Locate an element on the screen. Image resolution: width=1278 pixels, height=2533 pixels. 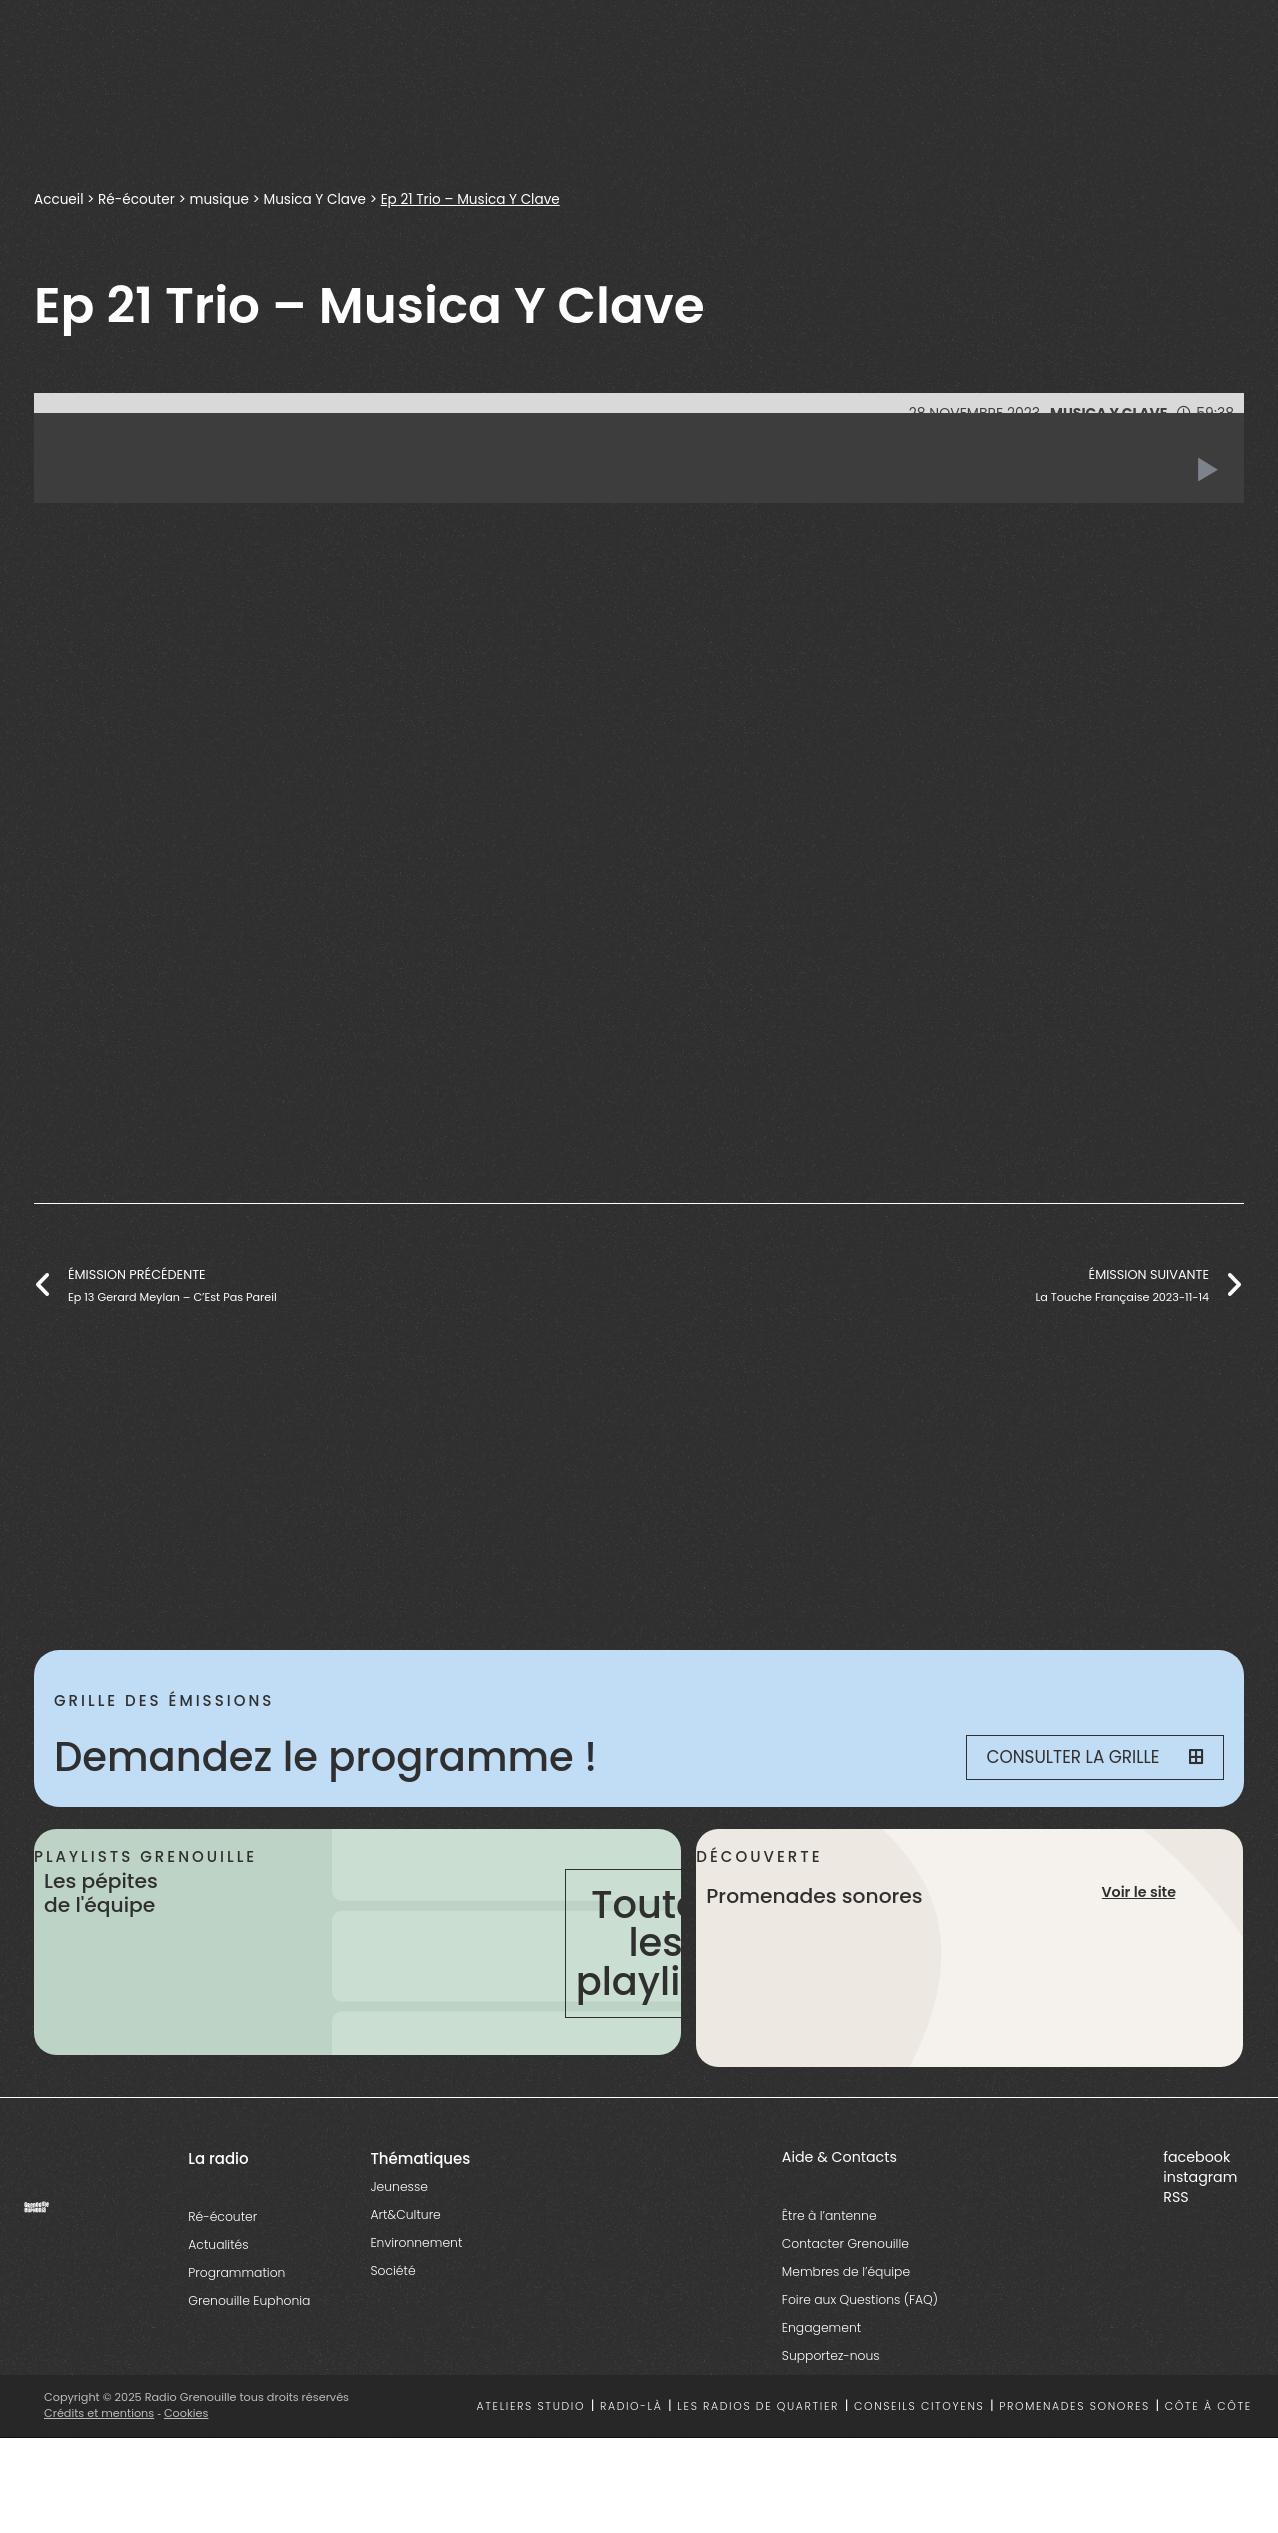
Actualités is located at coordinates (218, 2244).